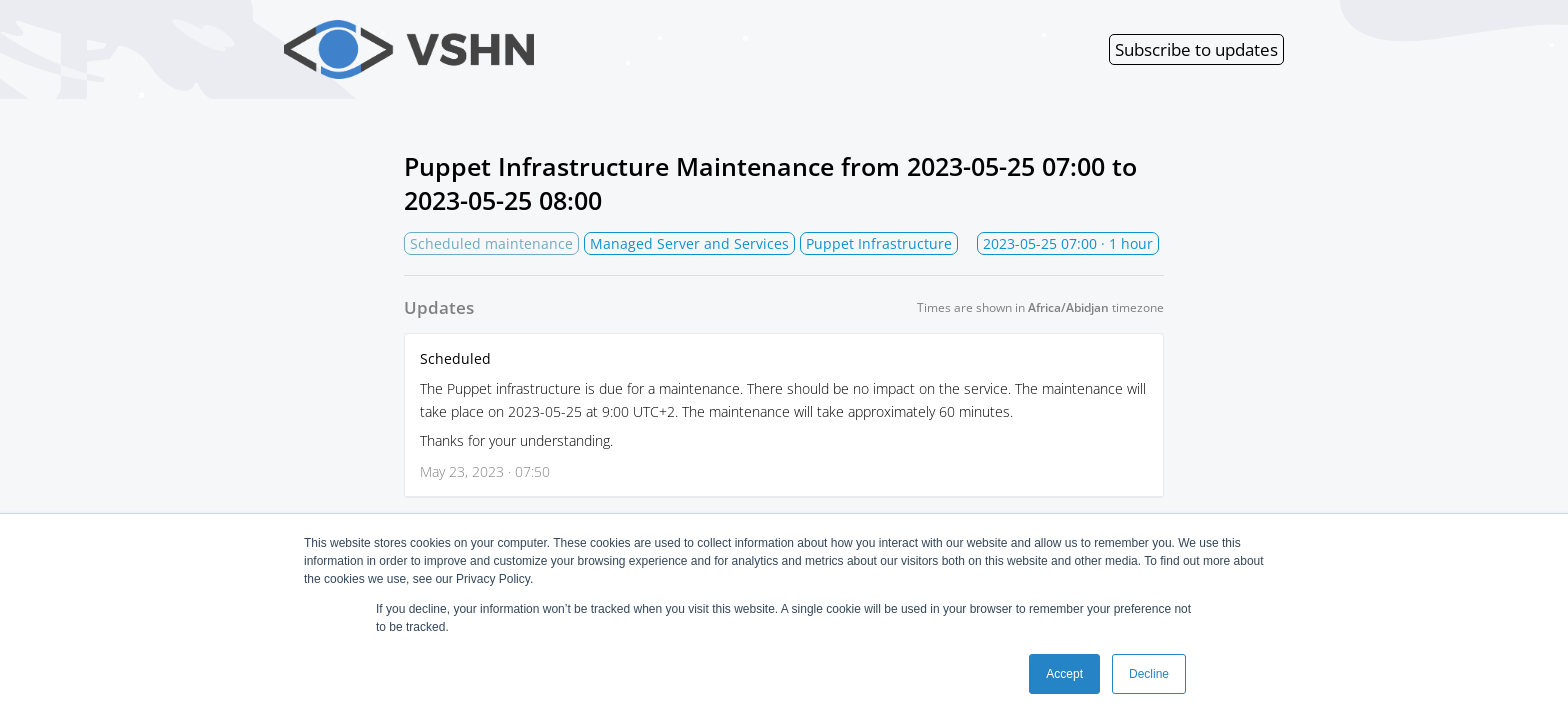  I want to click on Subscribe, so click(1196, 49).